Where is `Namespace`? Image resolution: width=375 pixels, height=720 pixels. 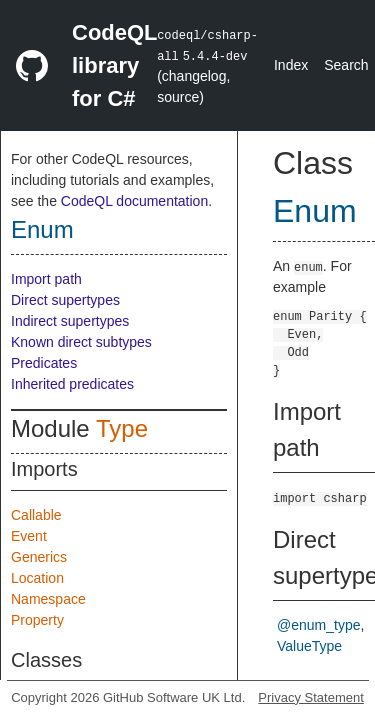
Namespace is located at coordinates (48, 599).